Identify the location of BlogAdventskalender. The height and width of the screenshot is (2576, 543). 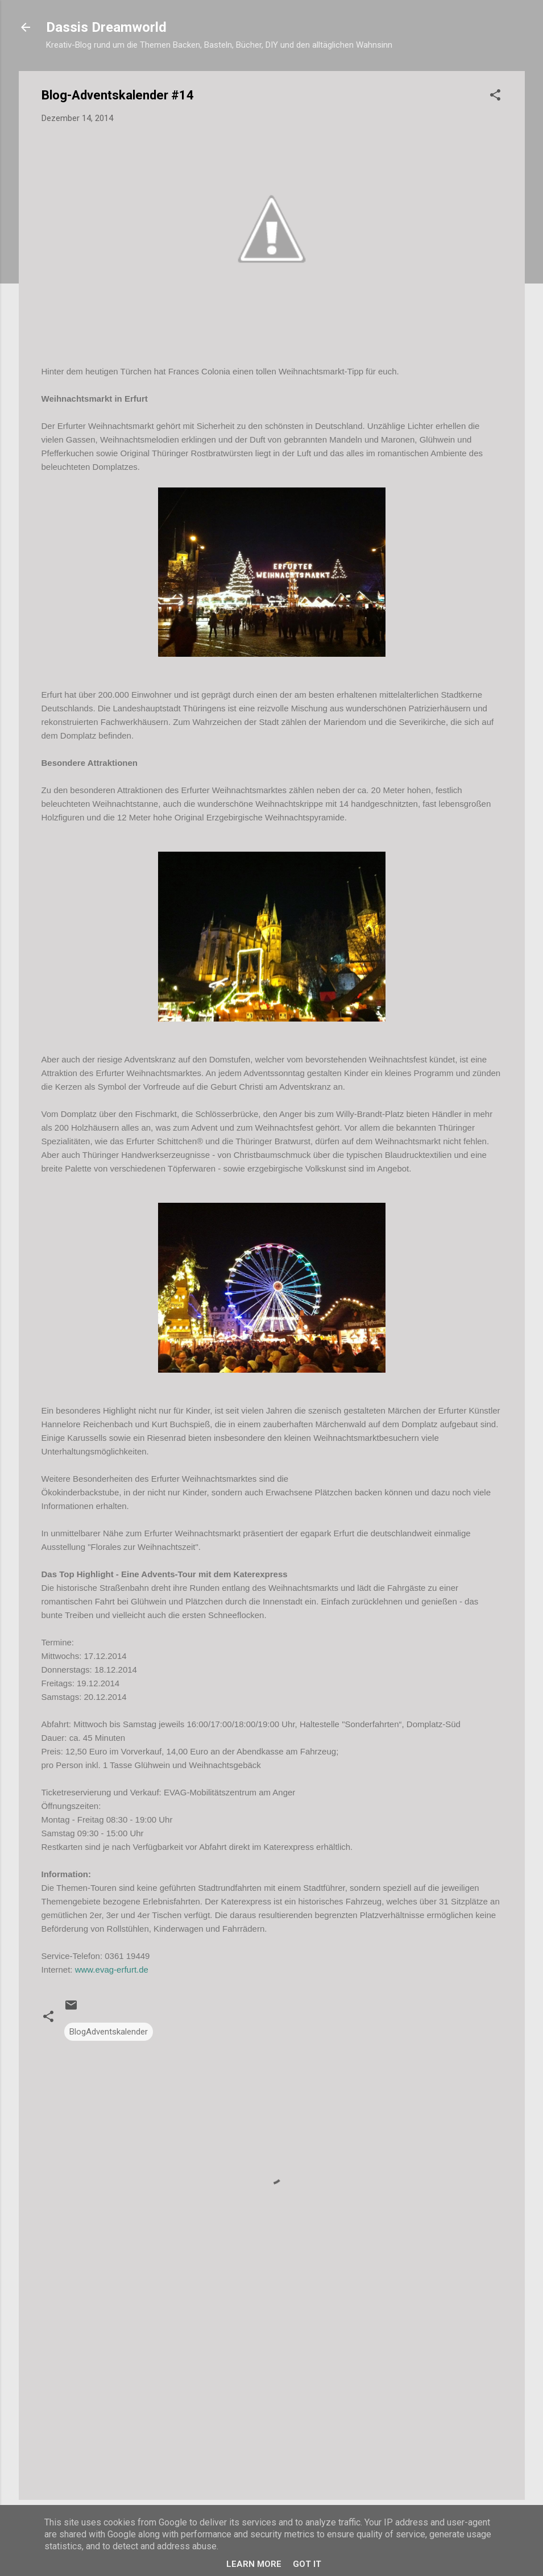
(108, 2032).